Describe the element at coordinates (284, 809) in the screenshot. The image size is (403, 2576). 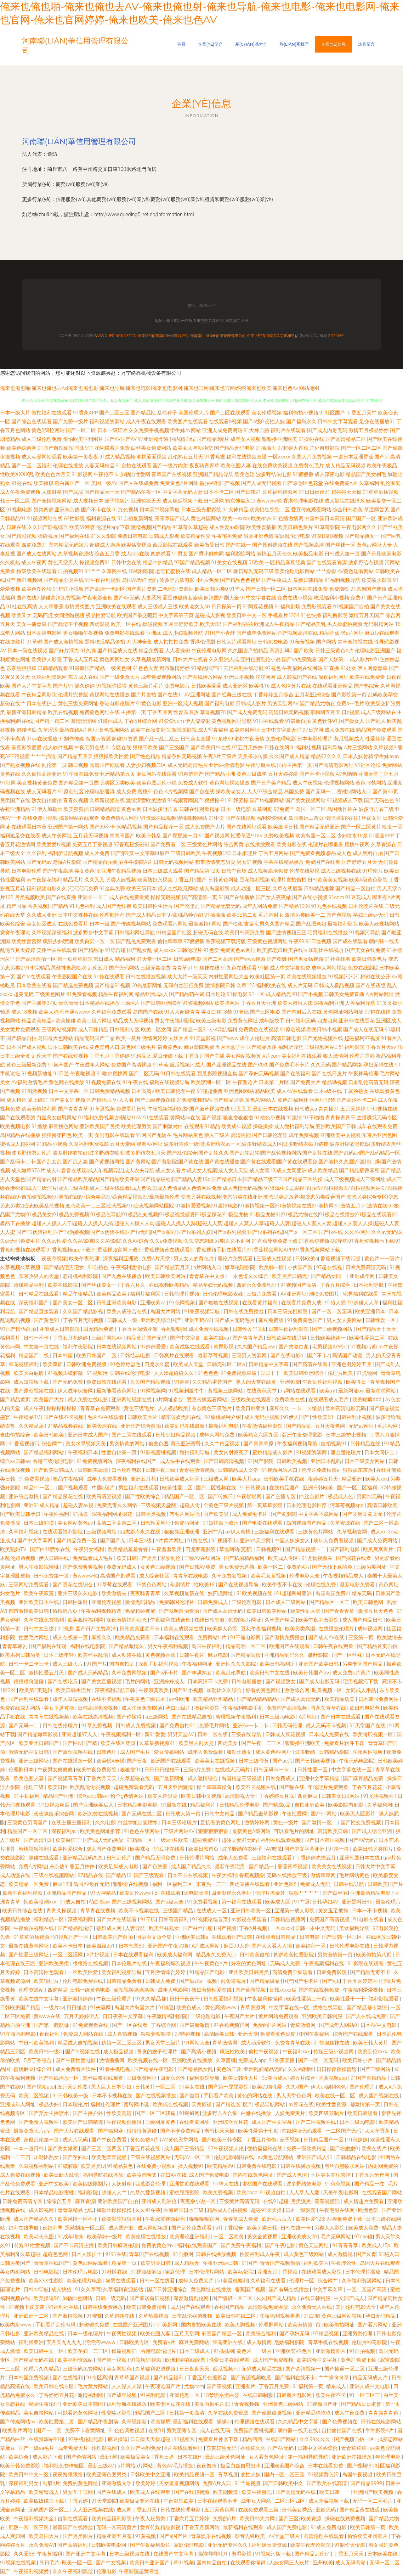
I see `97免费艹` at that location.